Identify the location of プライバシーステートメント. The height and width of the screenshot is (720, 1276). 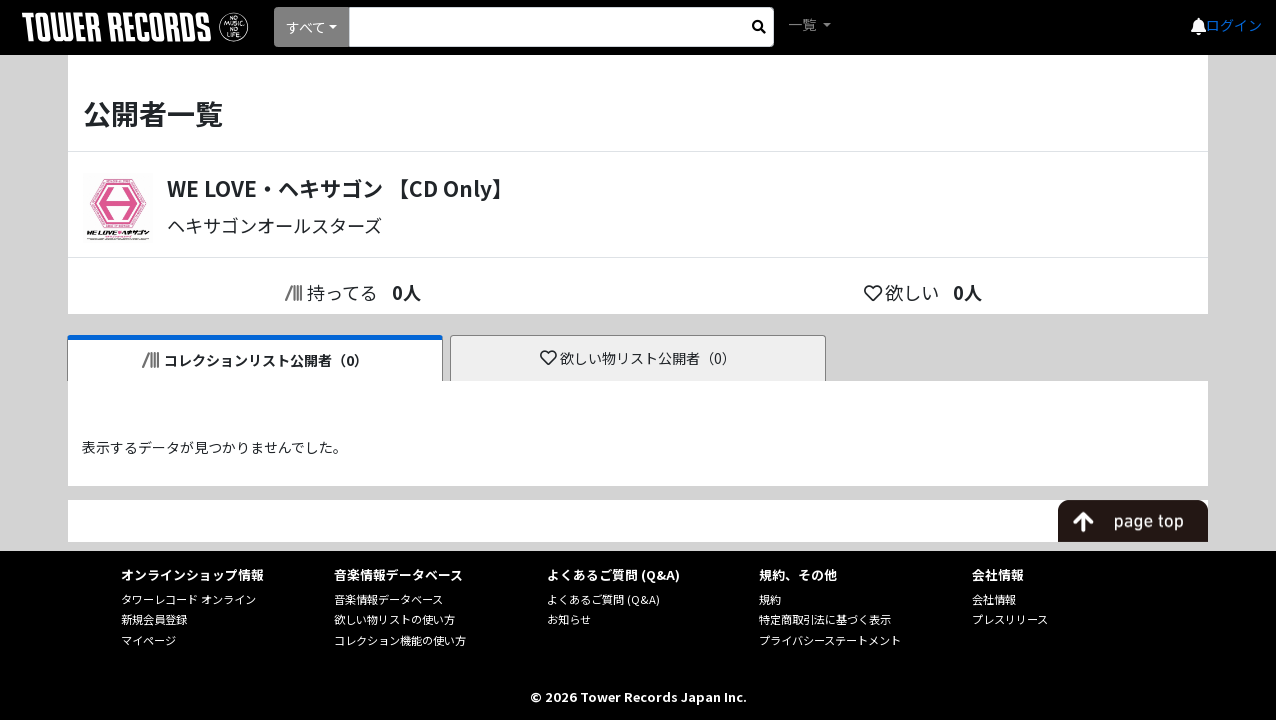
(830, 640).